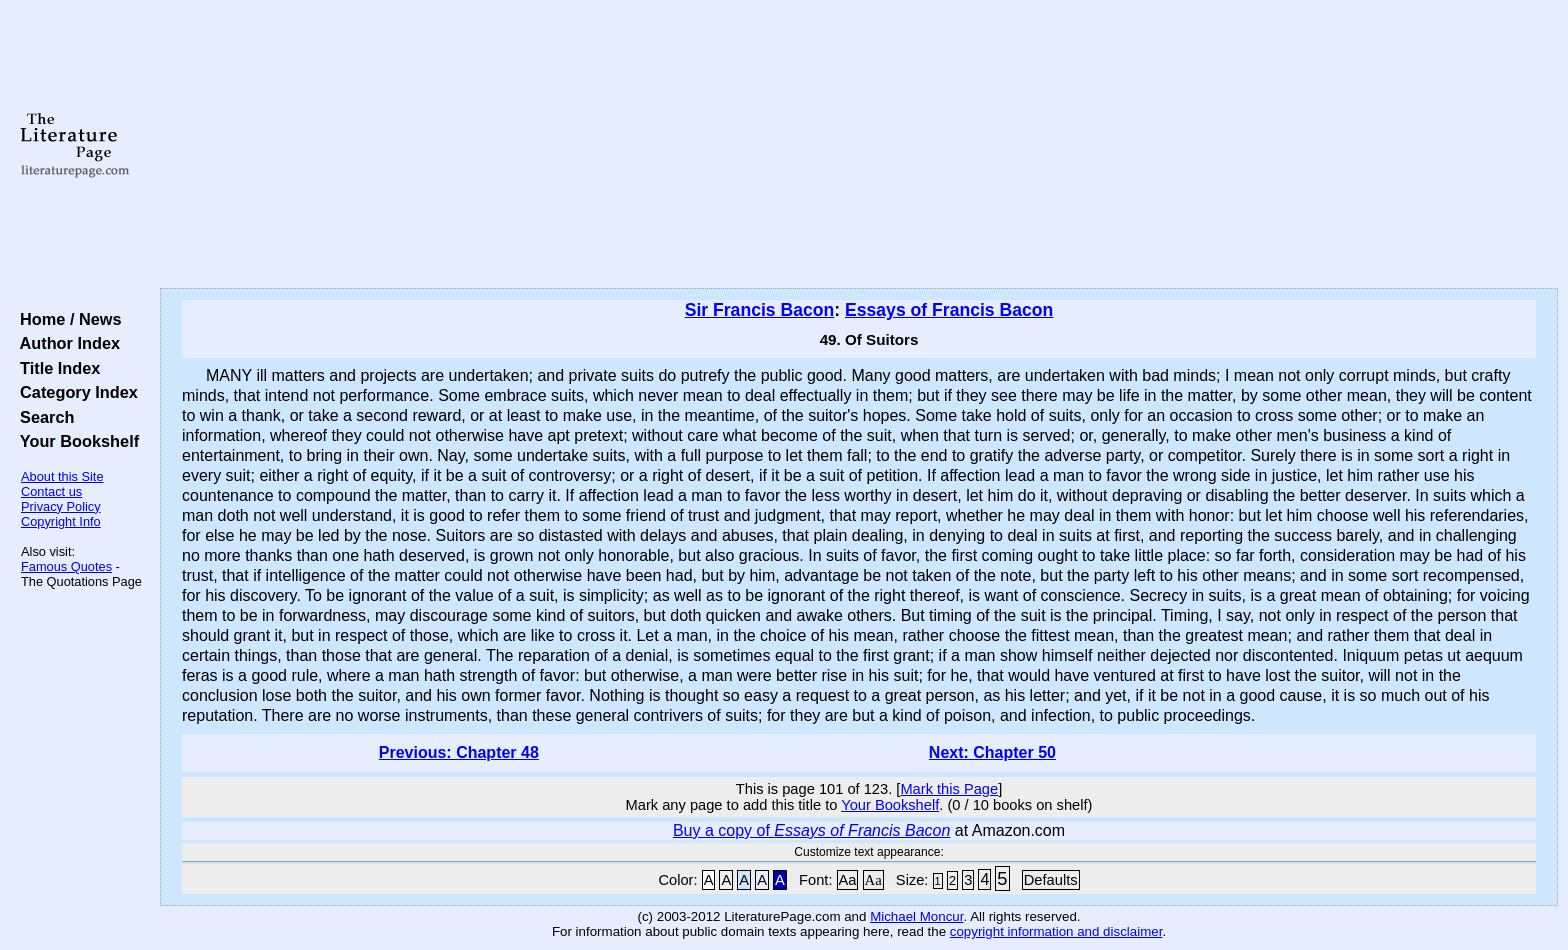 This screenshot has width=1568, height=950. Describe the element at coordinates (66, 319) in the screenshot. I see `Home / News` at that location.